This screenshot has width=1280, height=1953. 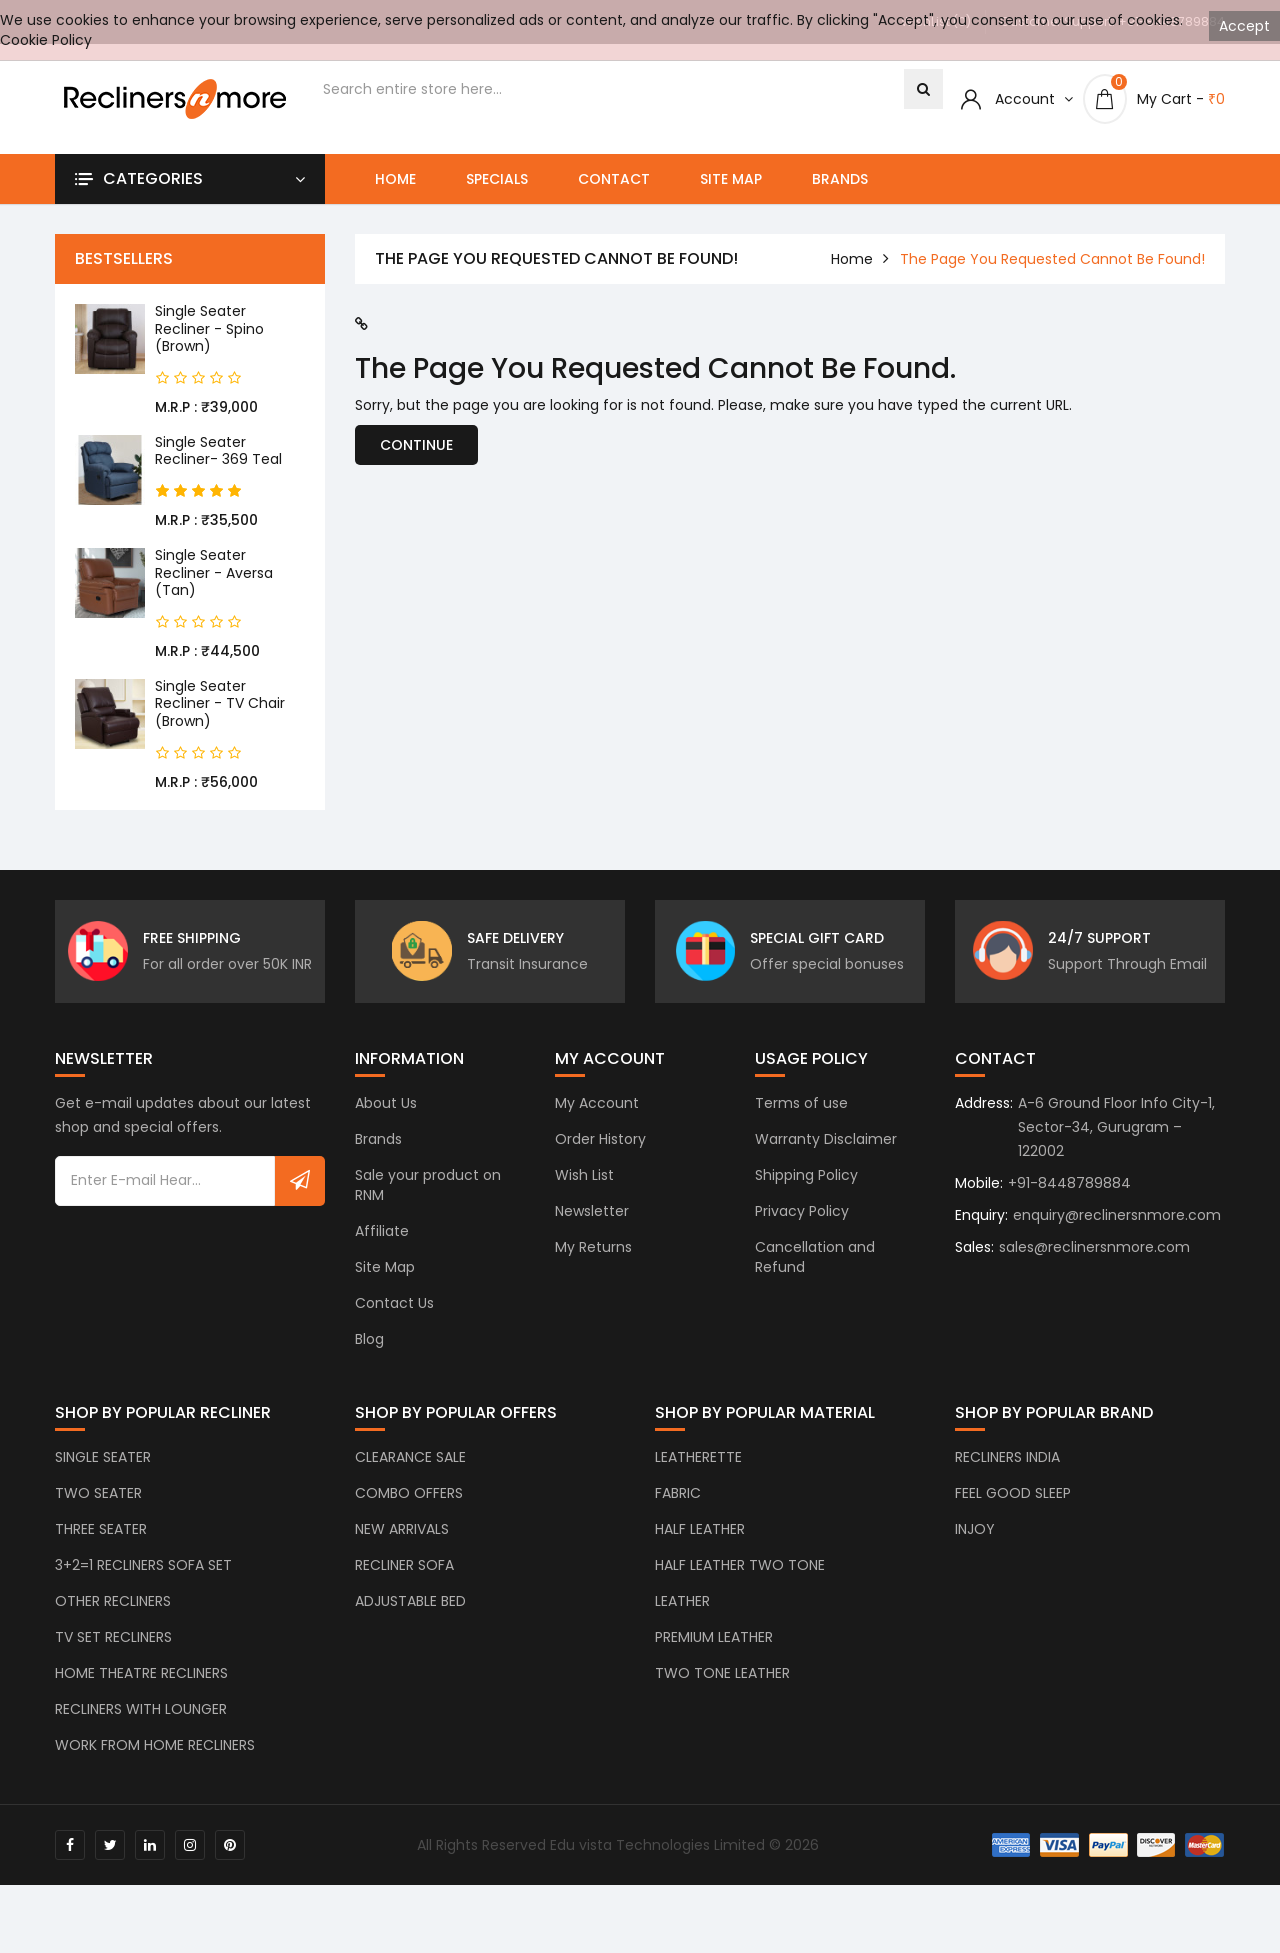 I want to click on RECLINERS INDIA, so click(x=1007, y=1474).